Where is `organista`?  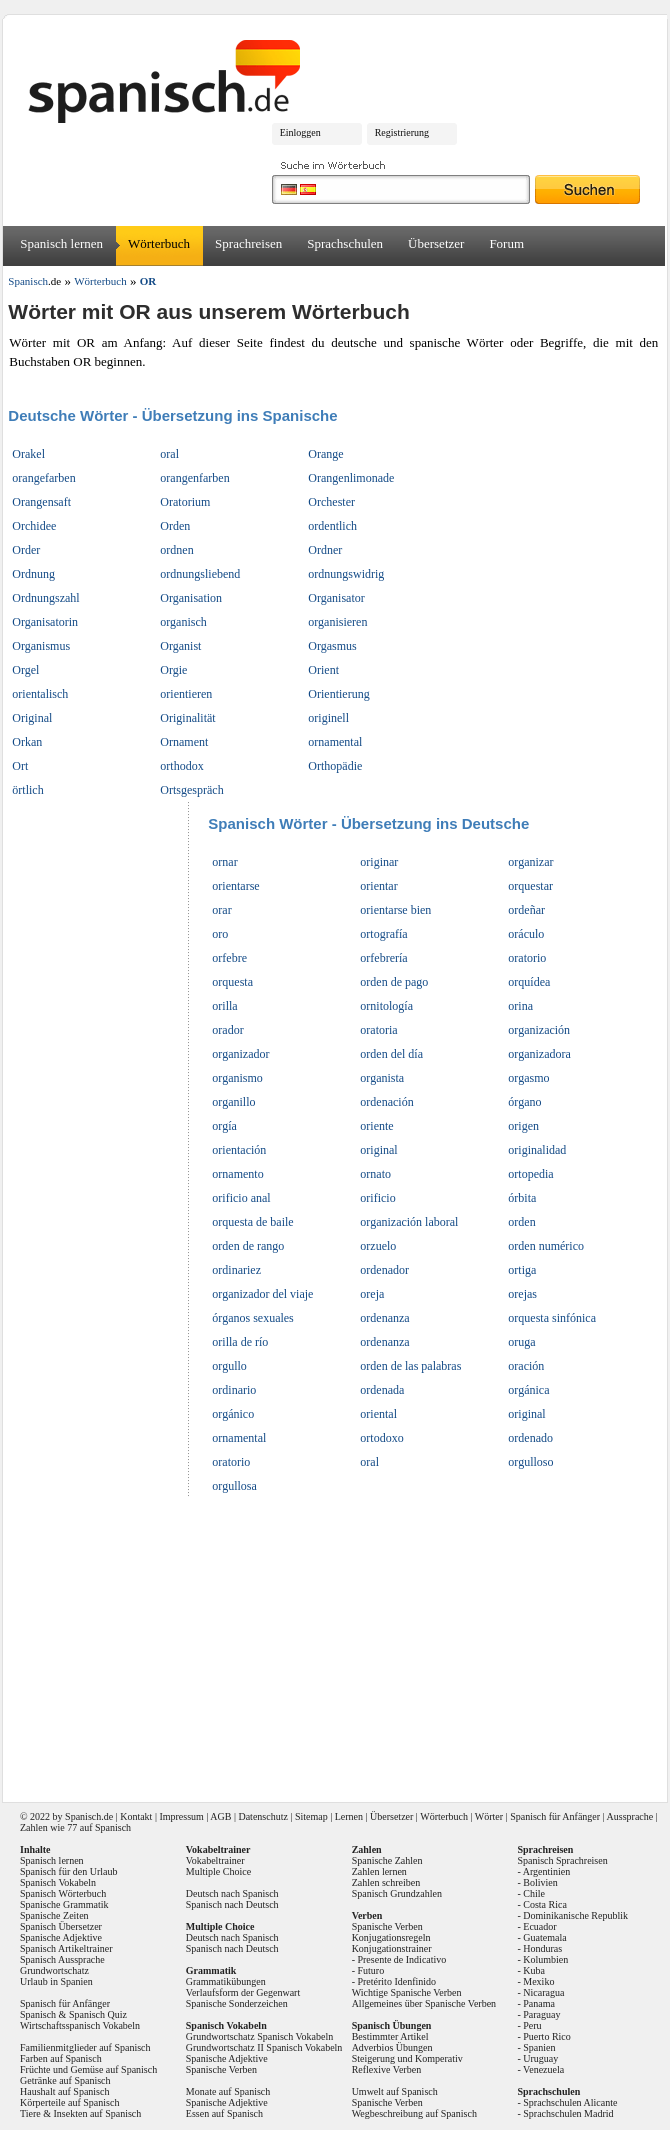 organista is located at coordinates (382, 1078).